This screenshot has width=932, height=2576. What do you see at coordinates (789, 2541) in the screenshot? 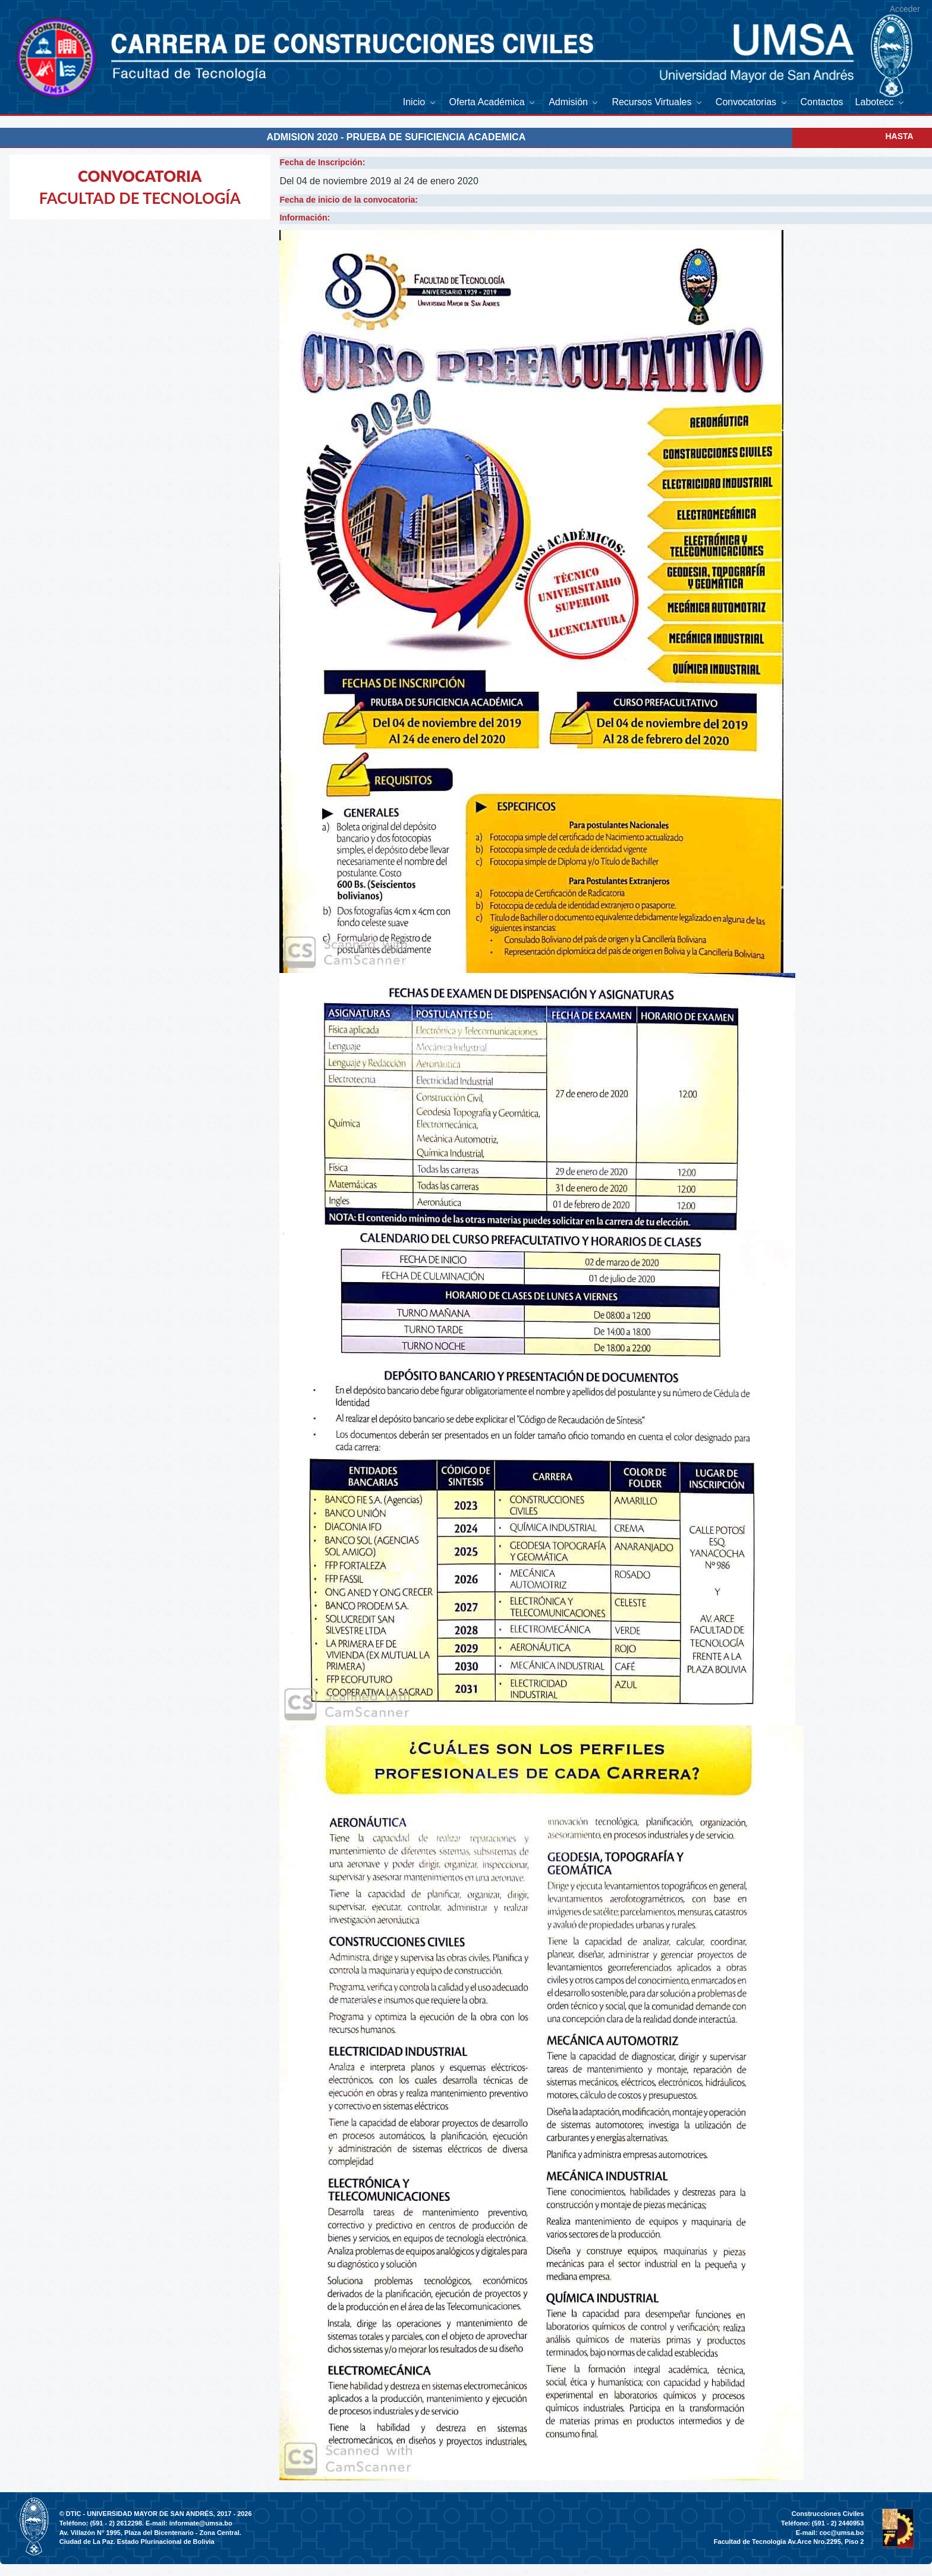
I see `Facultad de Tecnologia Av.Arce Nro.2295, Piso 2` at bounding box center [789, 2541].